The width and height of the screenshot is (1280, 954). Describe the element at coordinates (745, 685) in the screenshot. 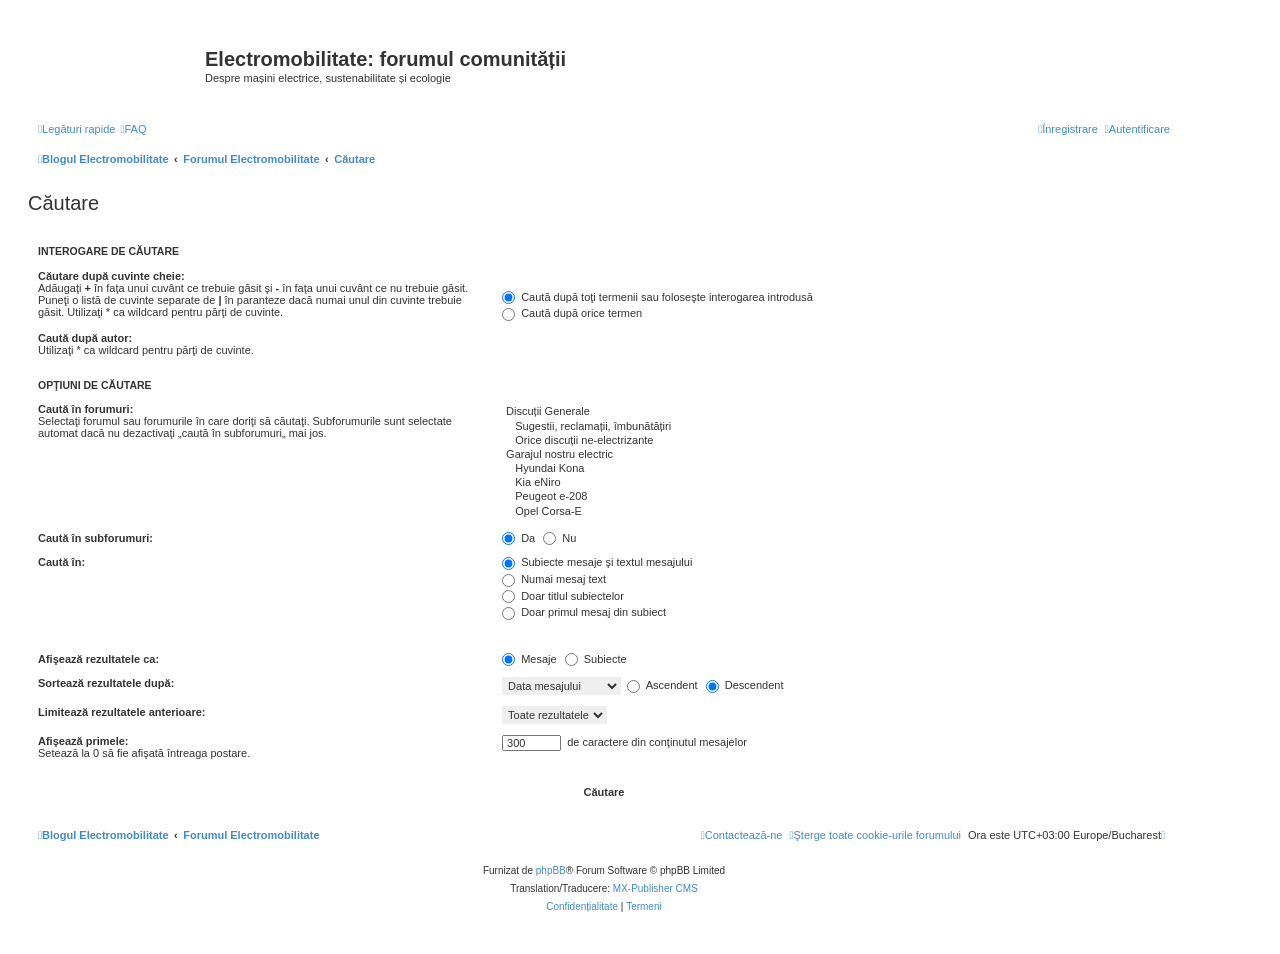

I see `Descendent` at that location.